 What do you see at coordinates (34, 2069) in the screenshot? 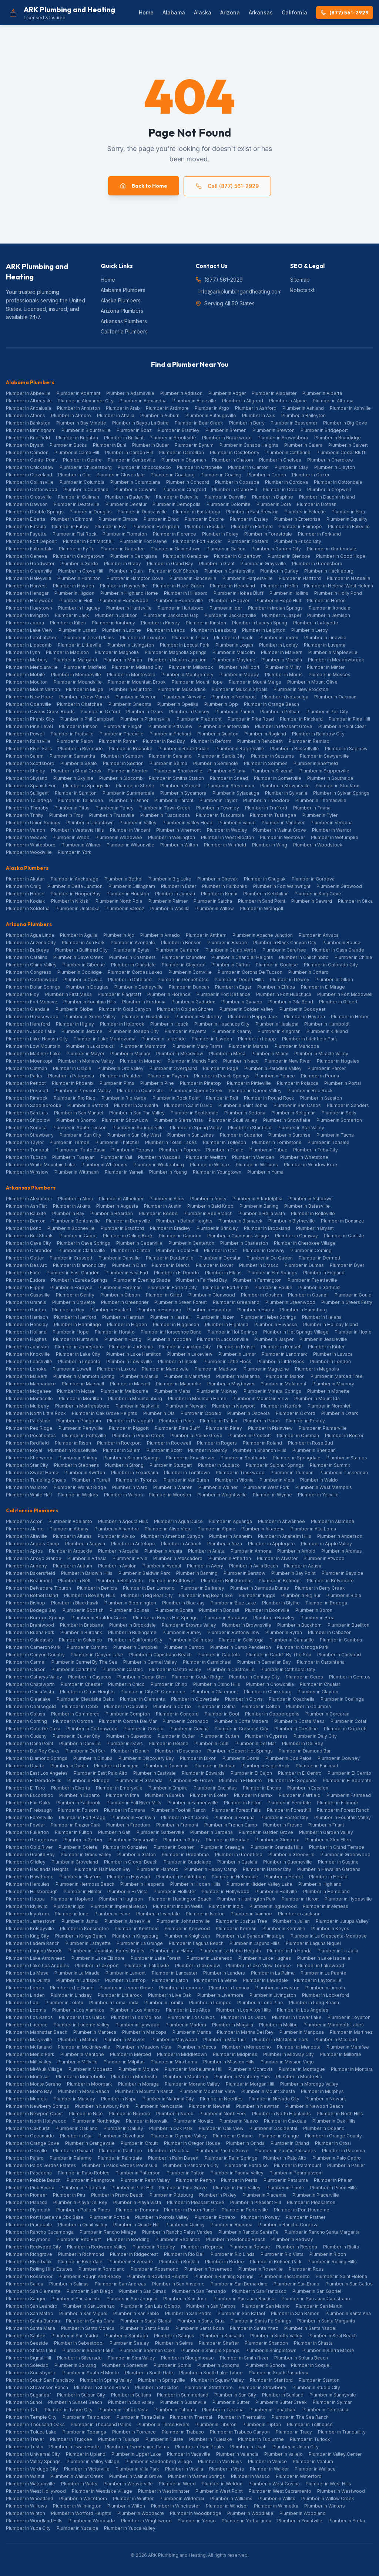
I see `Plumber in Mi-Wuk Village` at bounding box center [34, 2069].